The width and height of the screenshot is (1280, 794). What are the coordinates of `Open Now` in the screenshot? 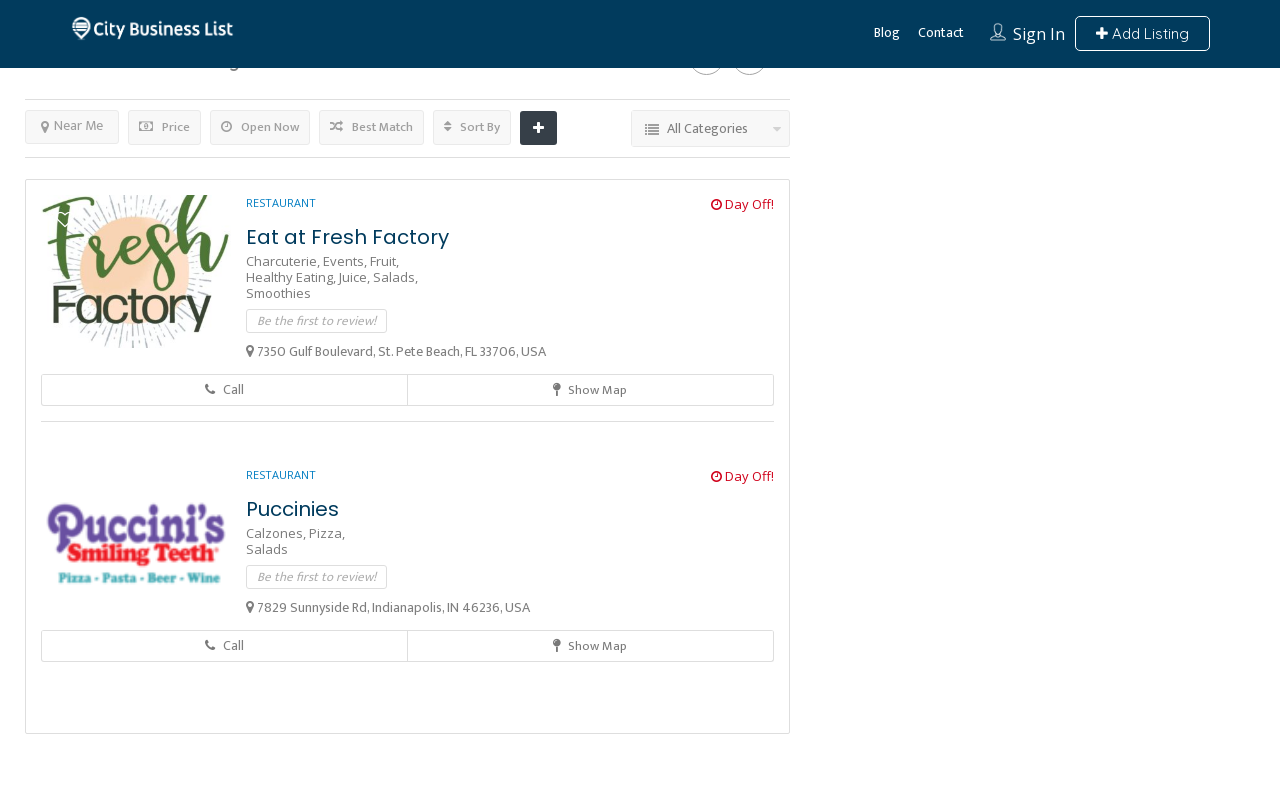 It's located at (260, 127).